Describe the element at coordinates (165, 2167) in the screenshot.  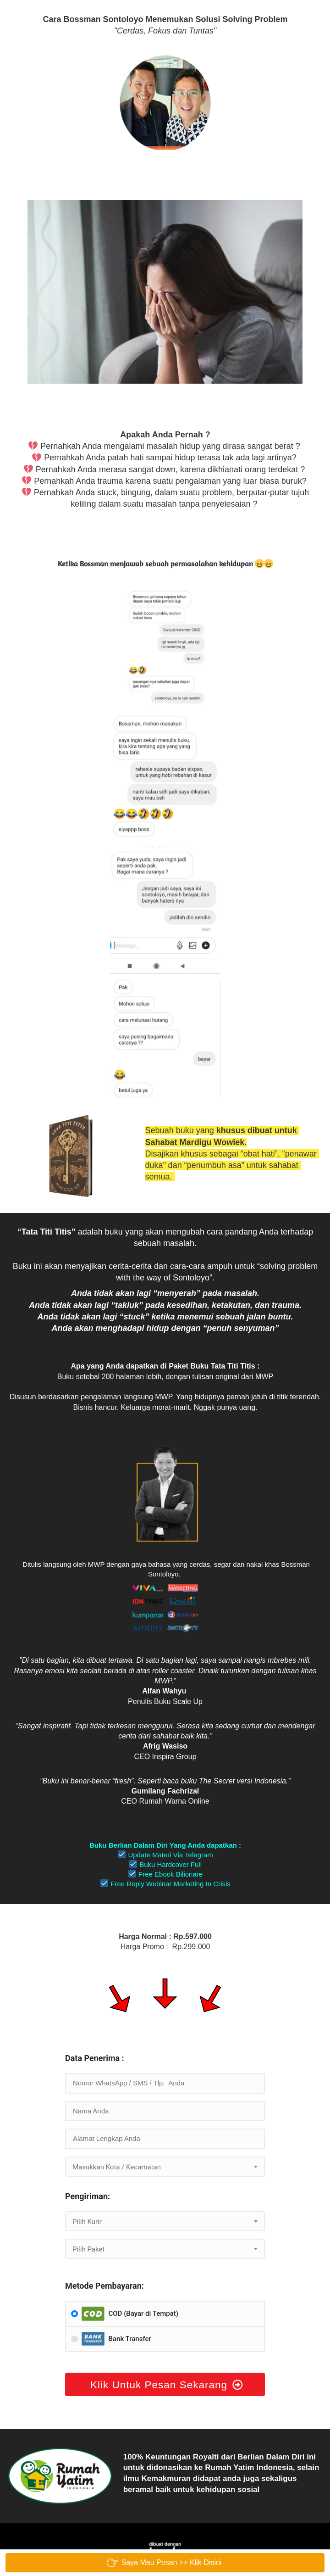
I see `[textbox]` at that location.